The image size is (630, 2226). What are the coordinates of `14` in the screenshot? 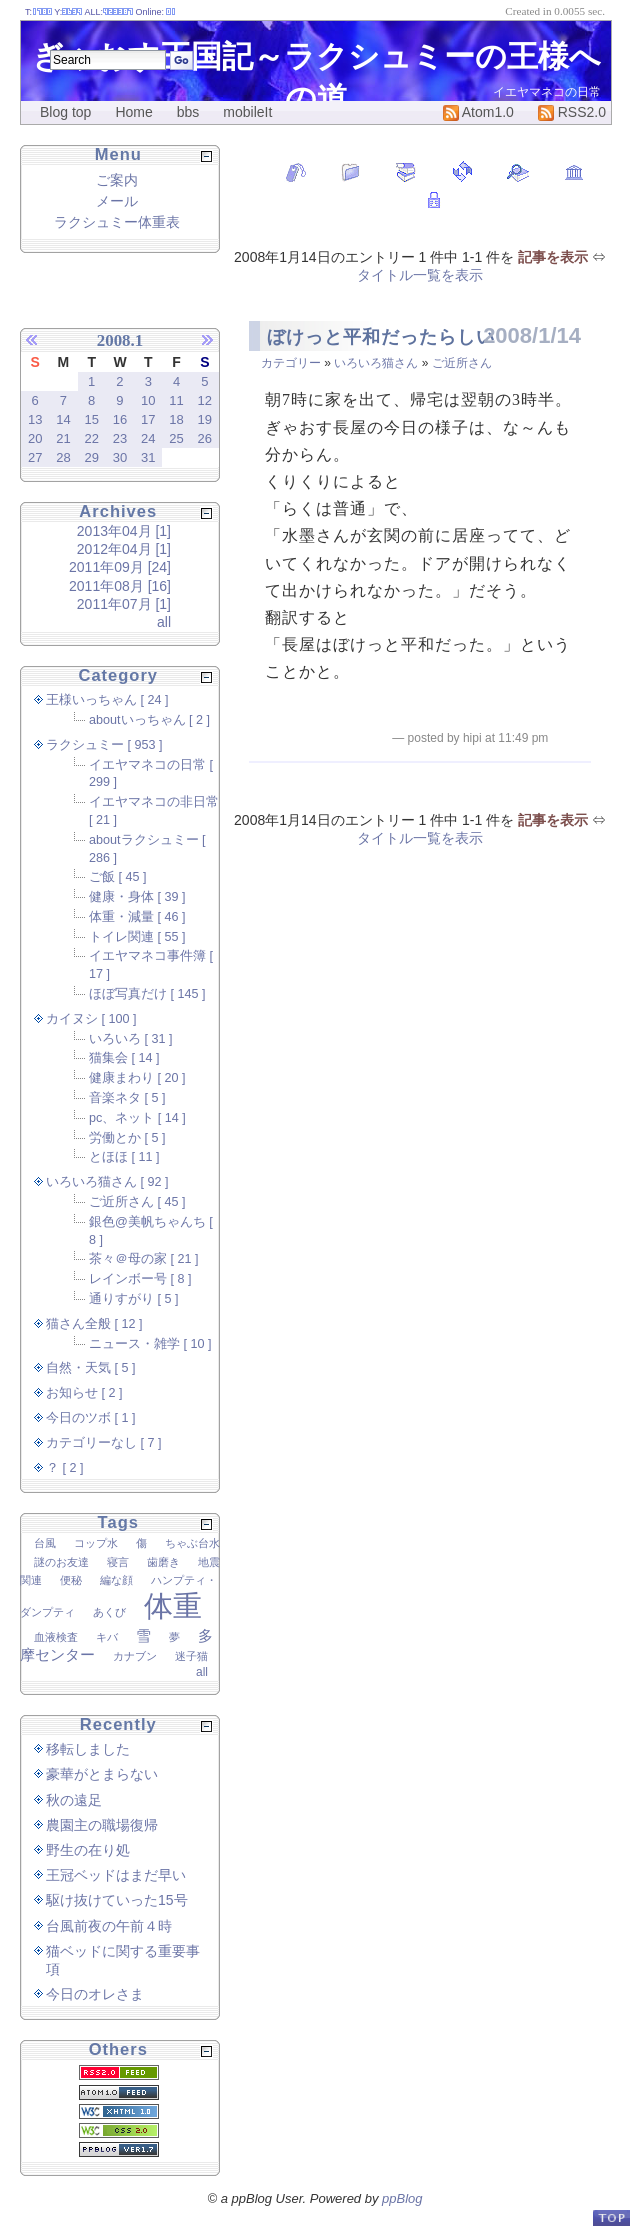 It's located at (63, 419).